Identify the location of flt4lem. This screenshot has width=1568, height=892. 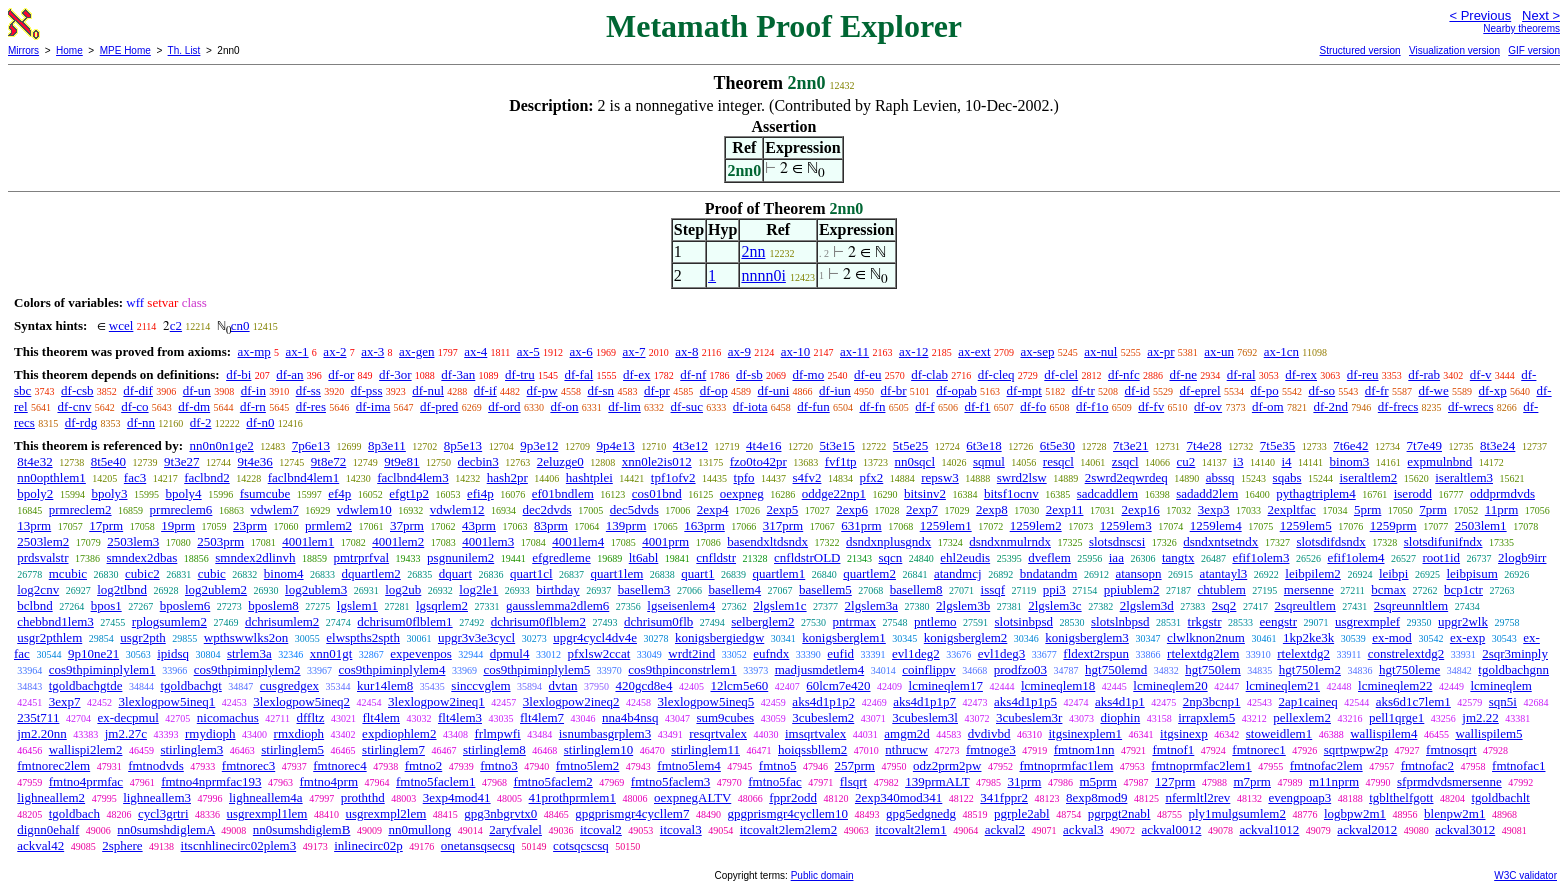
(381, 717).